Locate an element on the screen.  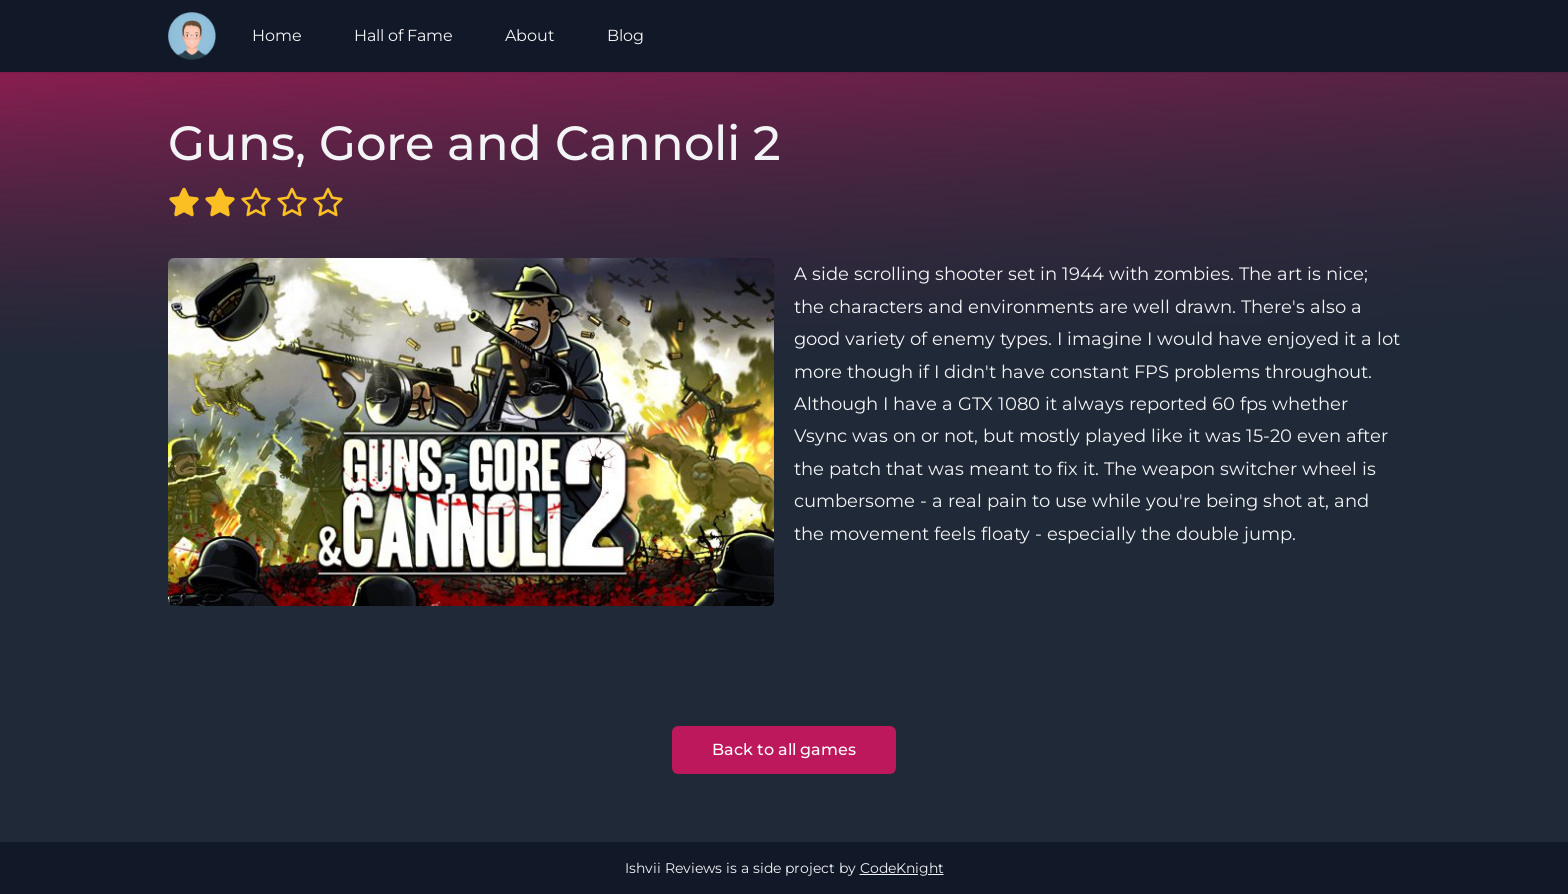
Back to all games is located at coordinates (784, 749).